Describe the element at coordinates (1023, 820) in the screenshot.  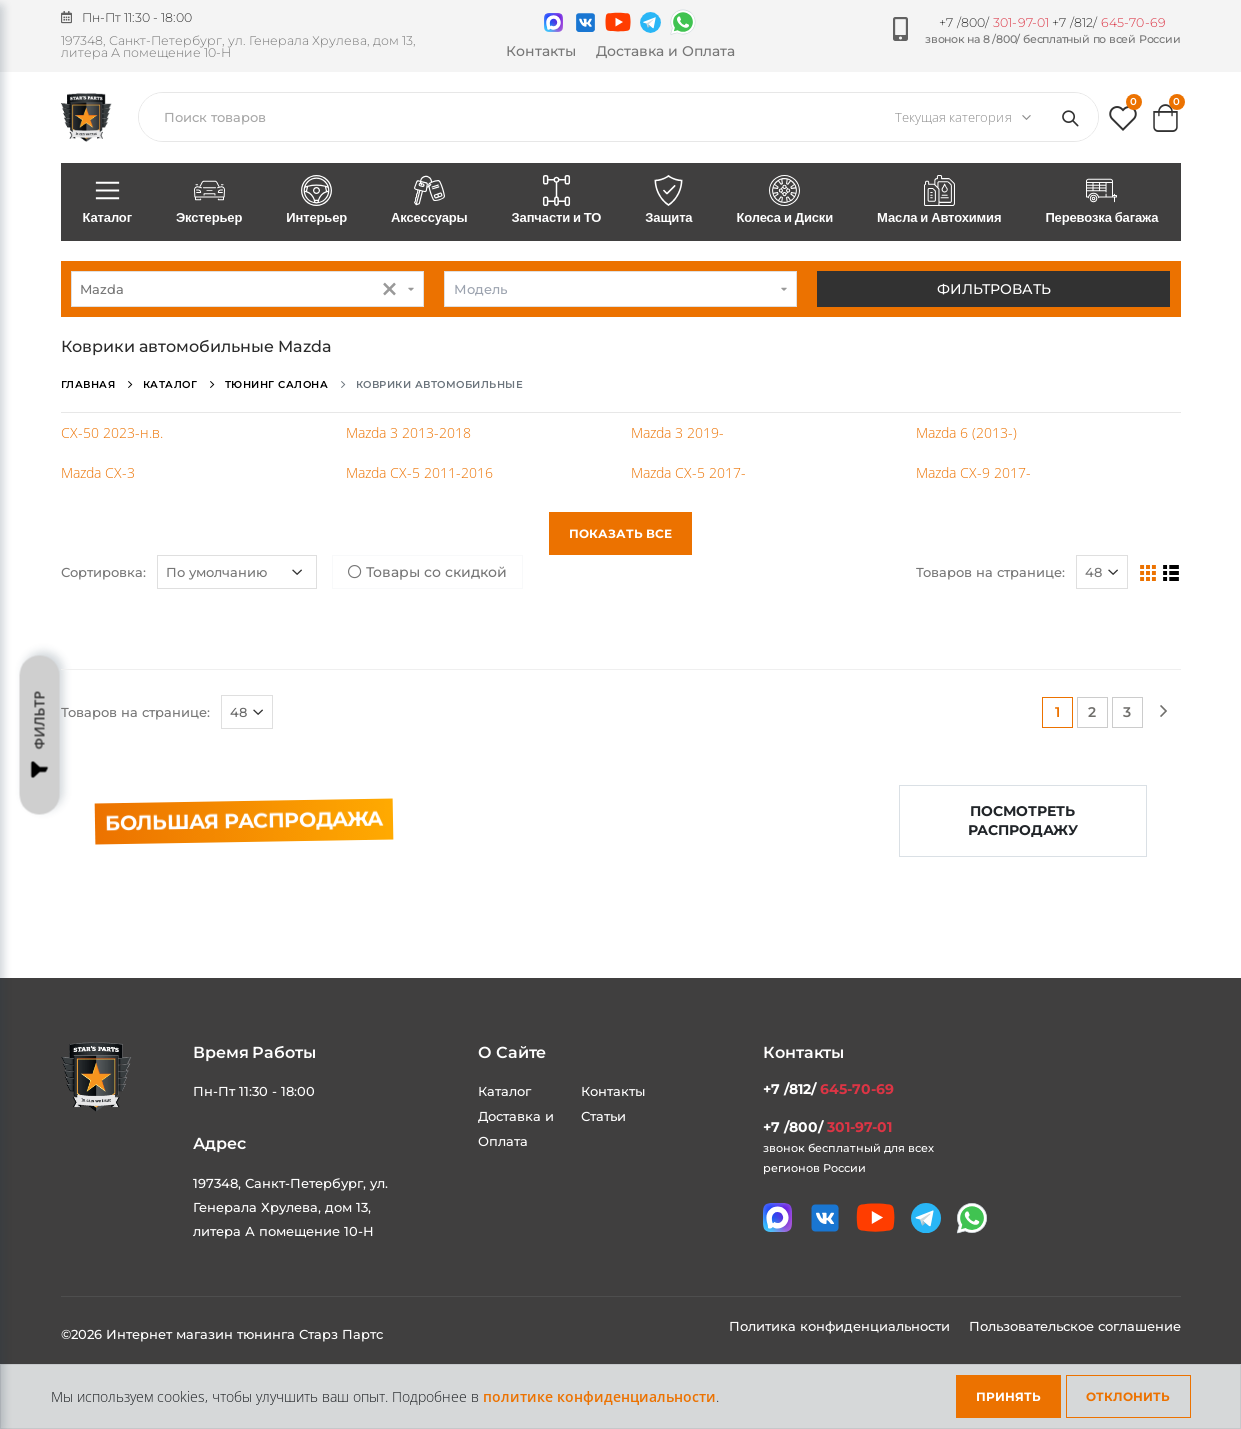
I see `Посмотреть распродажу` at that location.